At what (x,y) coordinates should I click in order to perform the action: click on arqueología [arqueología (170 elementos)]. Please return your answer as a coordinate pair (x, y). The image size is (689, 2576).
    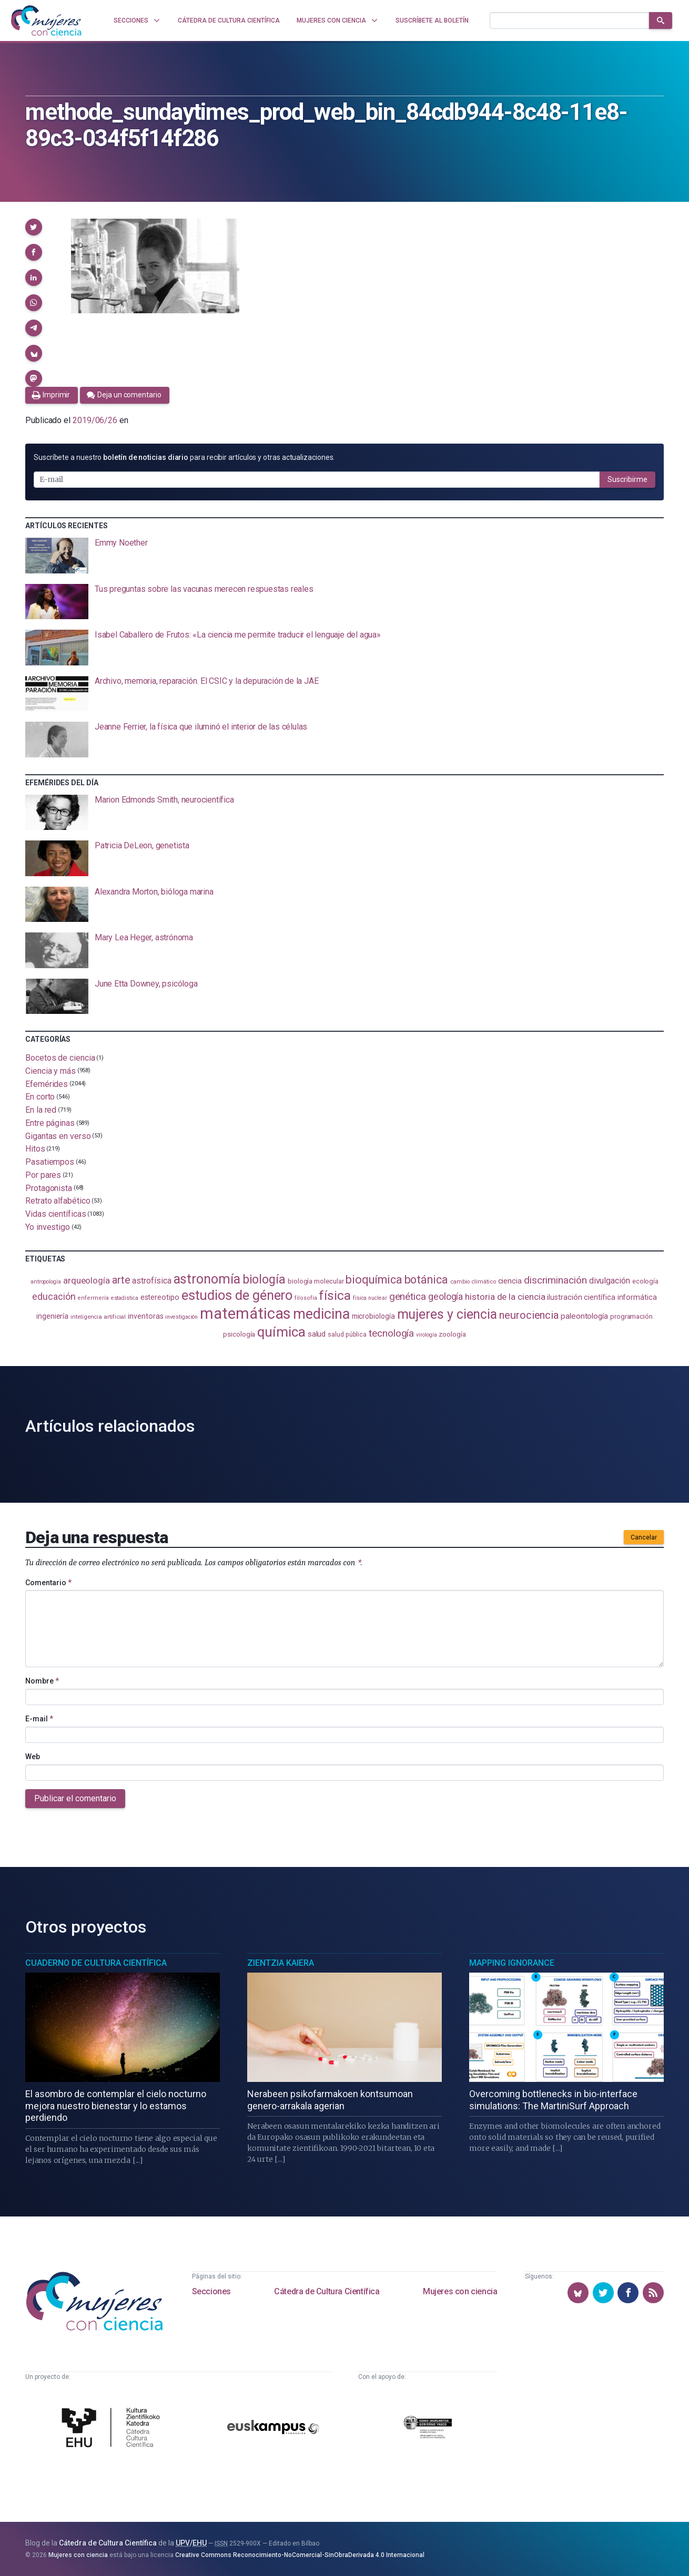
    Looking at the image, I should click on (86, 1280).